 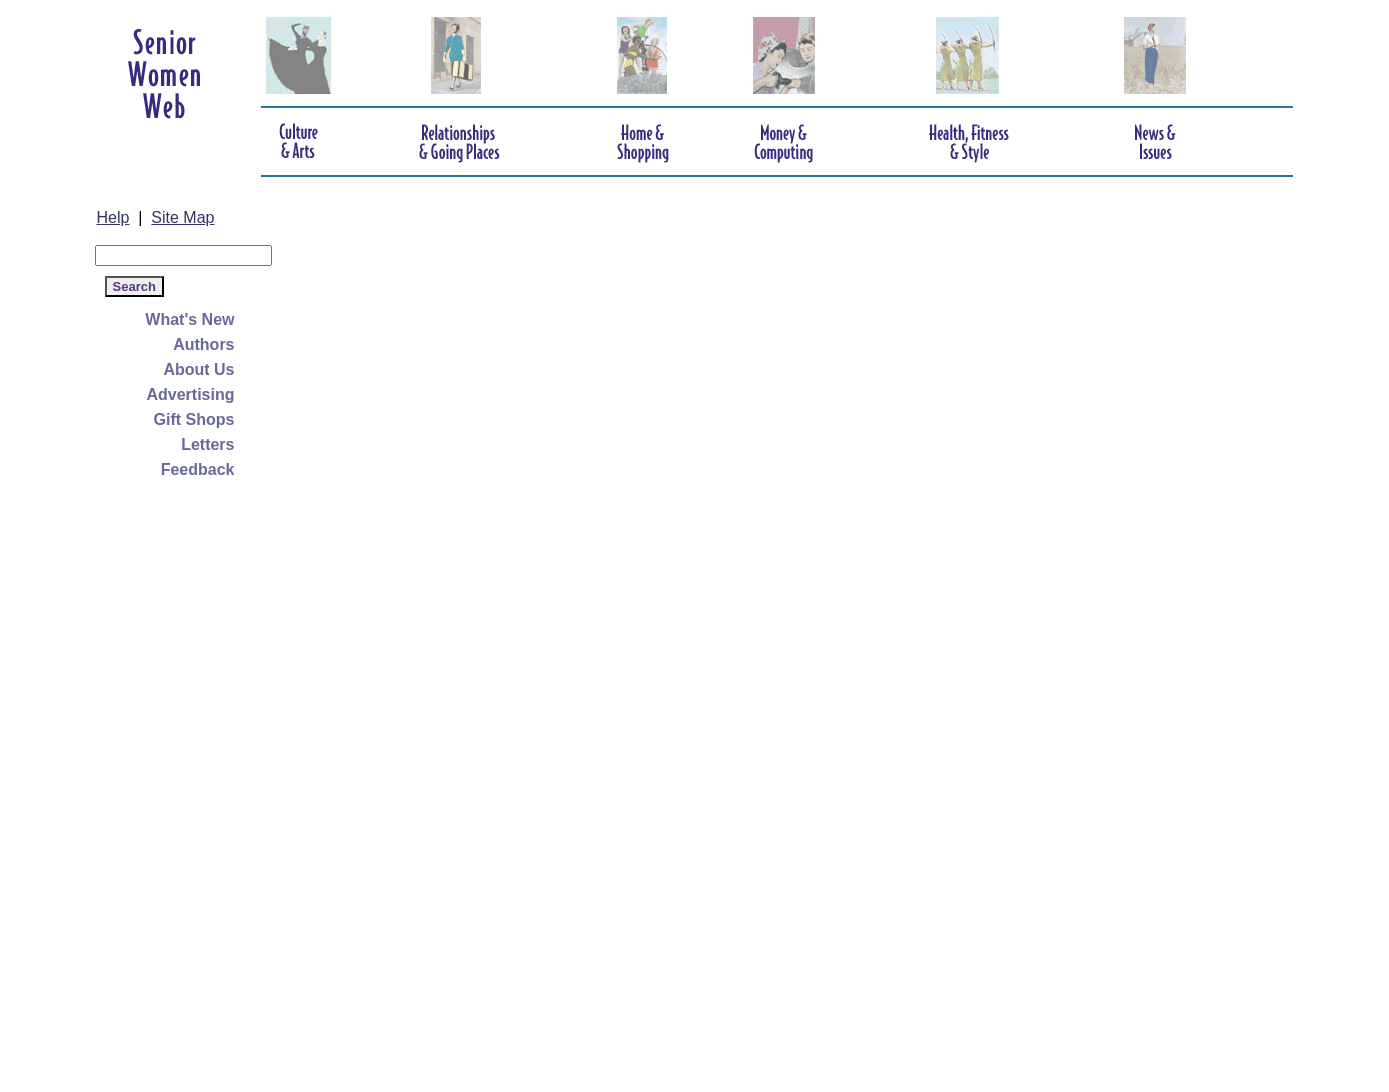 What do you see at coordinates (207, 444) in the screenshot?
I see `Letters` at bounding box center [207, 444].